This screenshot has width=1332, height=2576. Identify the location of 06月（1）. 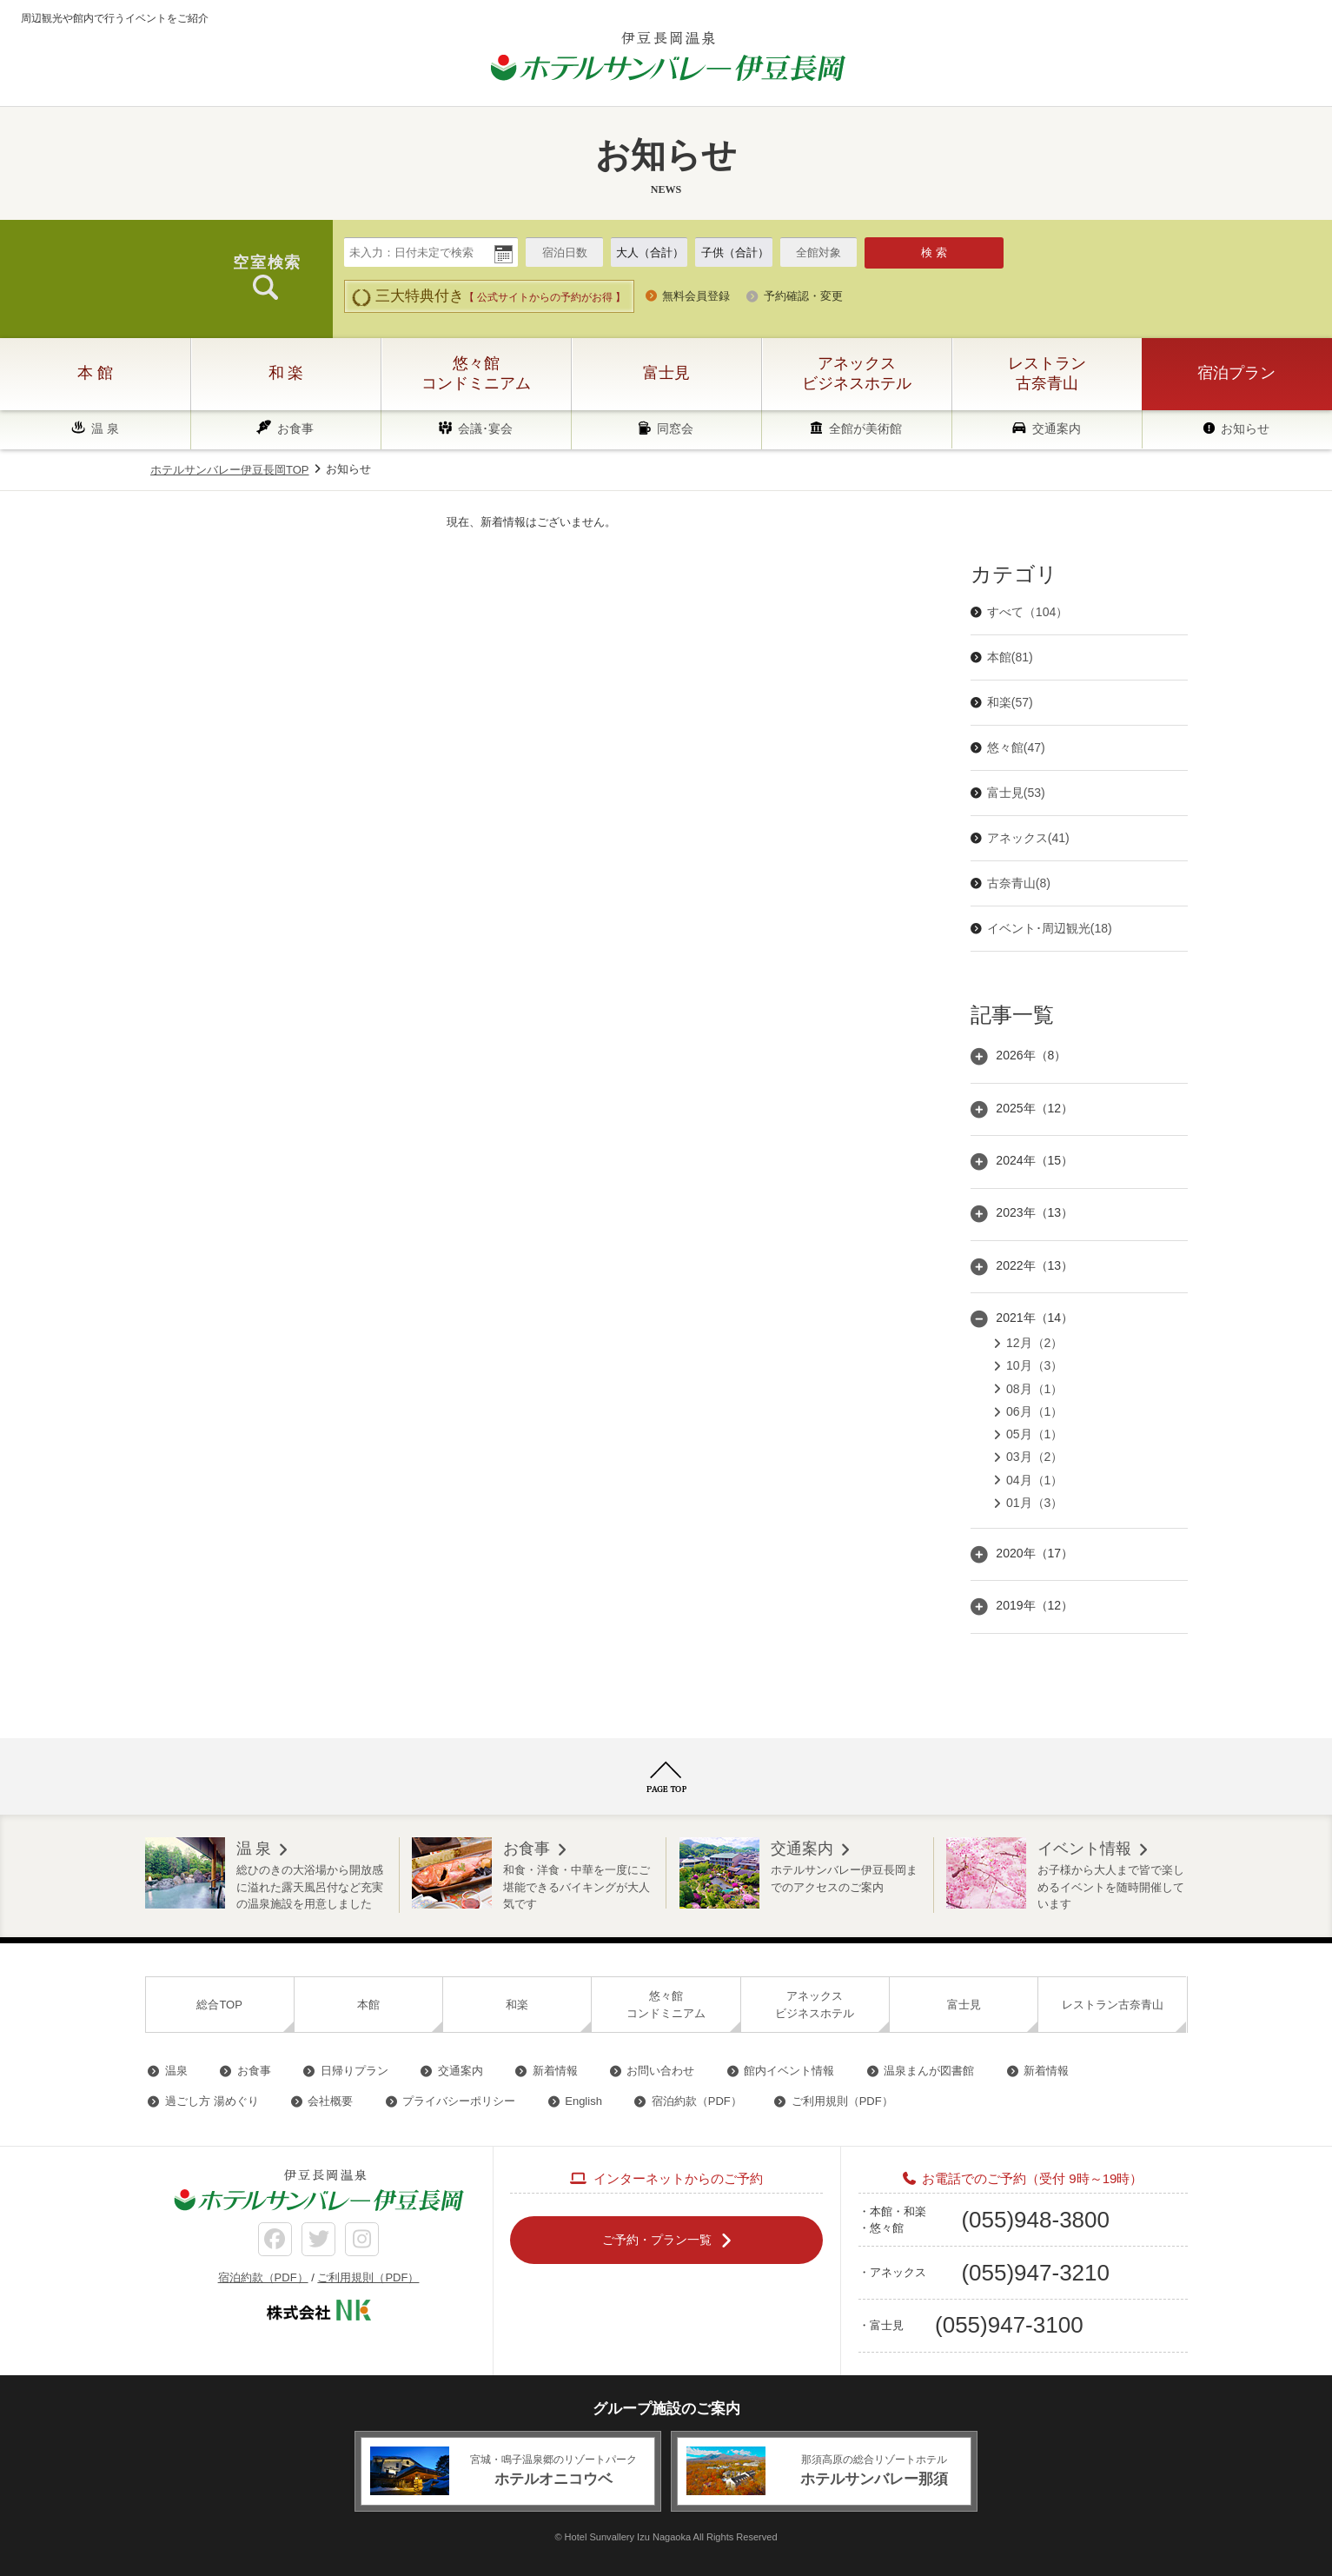
(1034, 1411).